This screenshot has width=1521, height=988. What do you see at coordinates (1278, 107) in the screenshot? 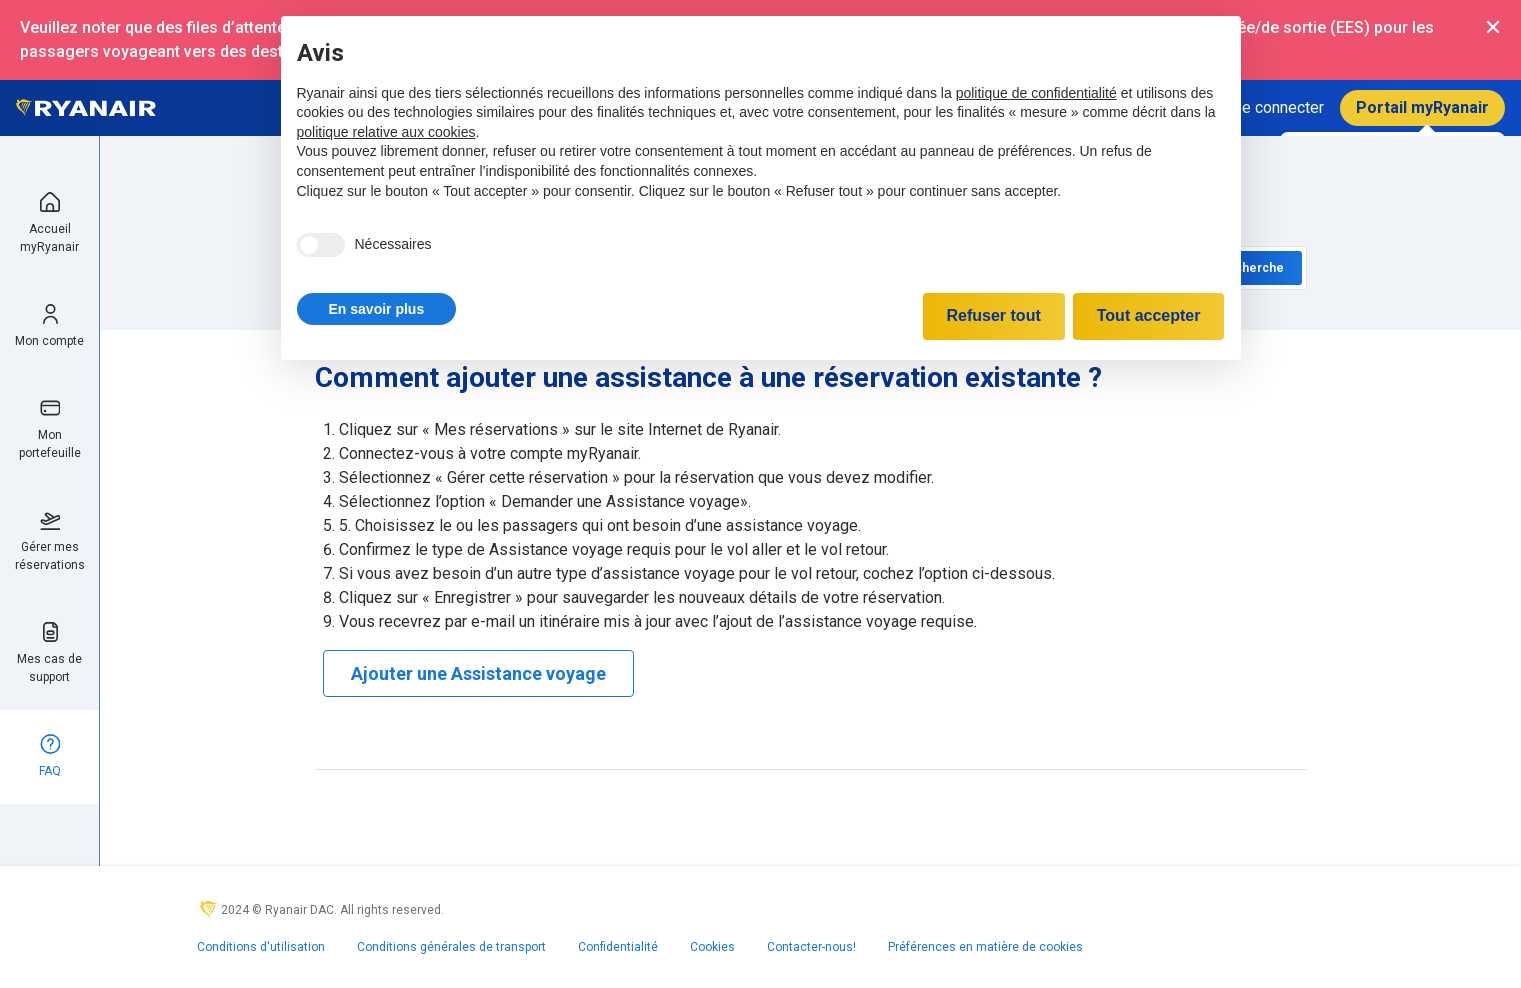
I see `Se connecter` at bounding box center [1278, 107].